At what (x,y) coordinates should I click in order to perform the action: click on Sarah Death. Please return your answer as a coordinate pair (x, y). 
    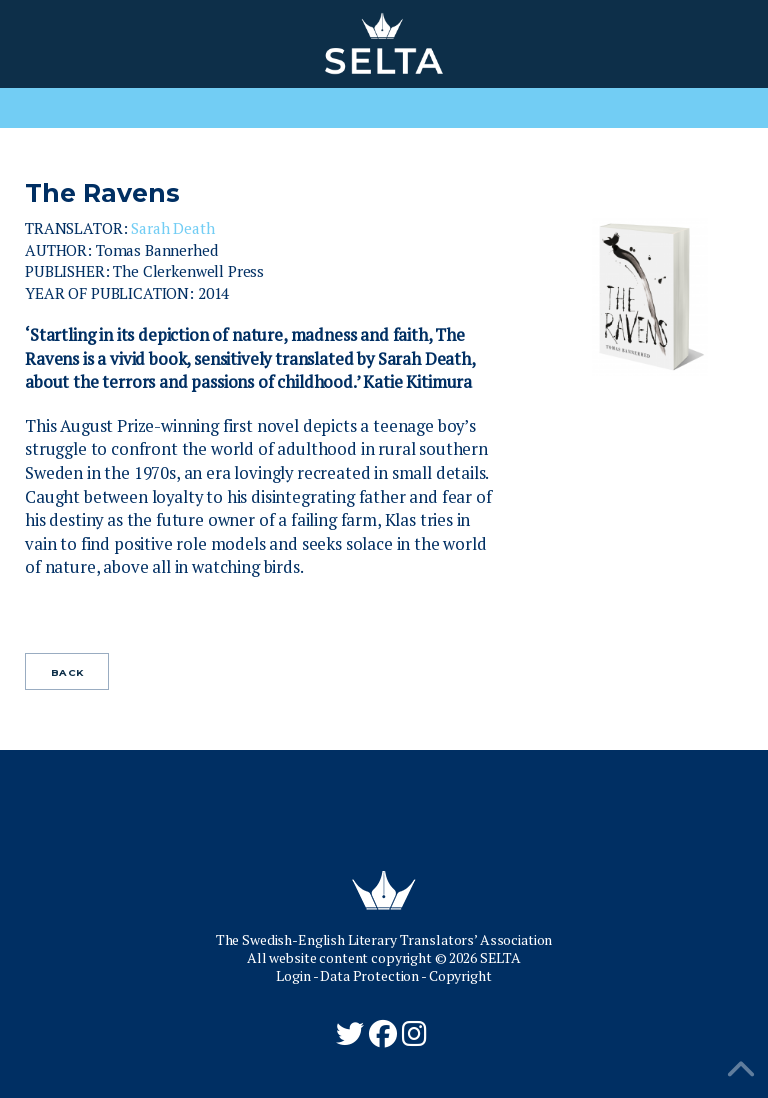
    Looking at the image, I should click on (172, 228).